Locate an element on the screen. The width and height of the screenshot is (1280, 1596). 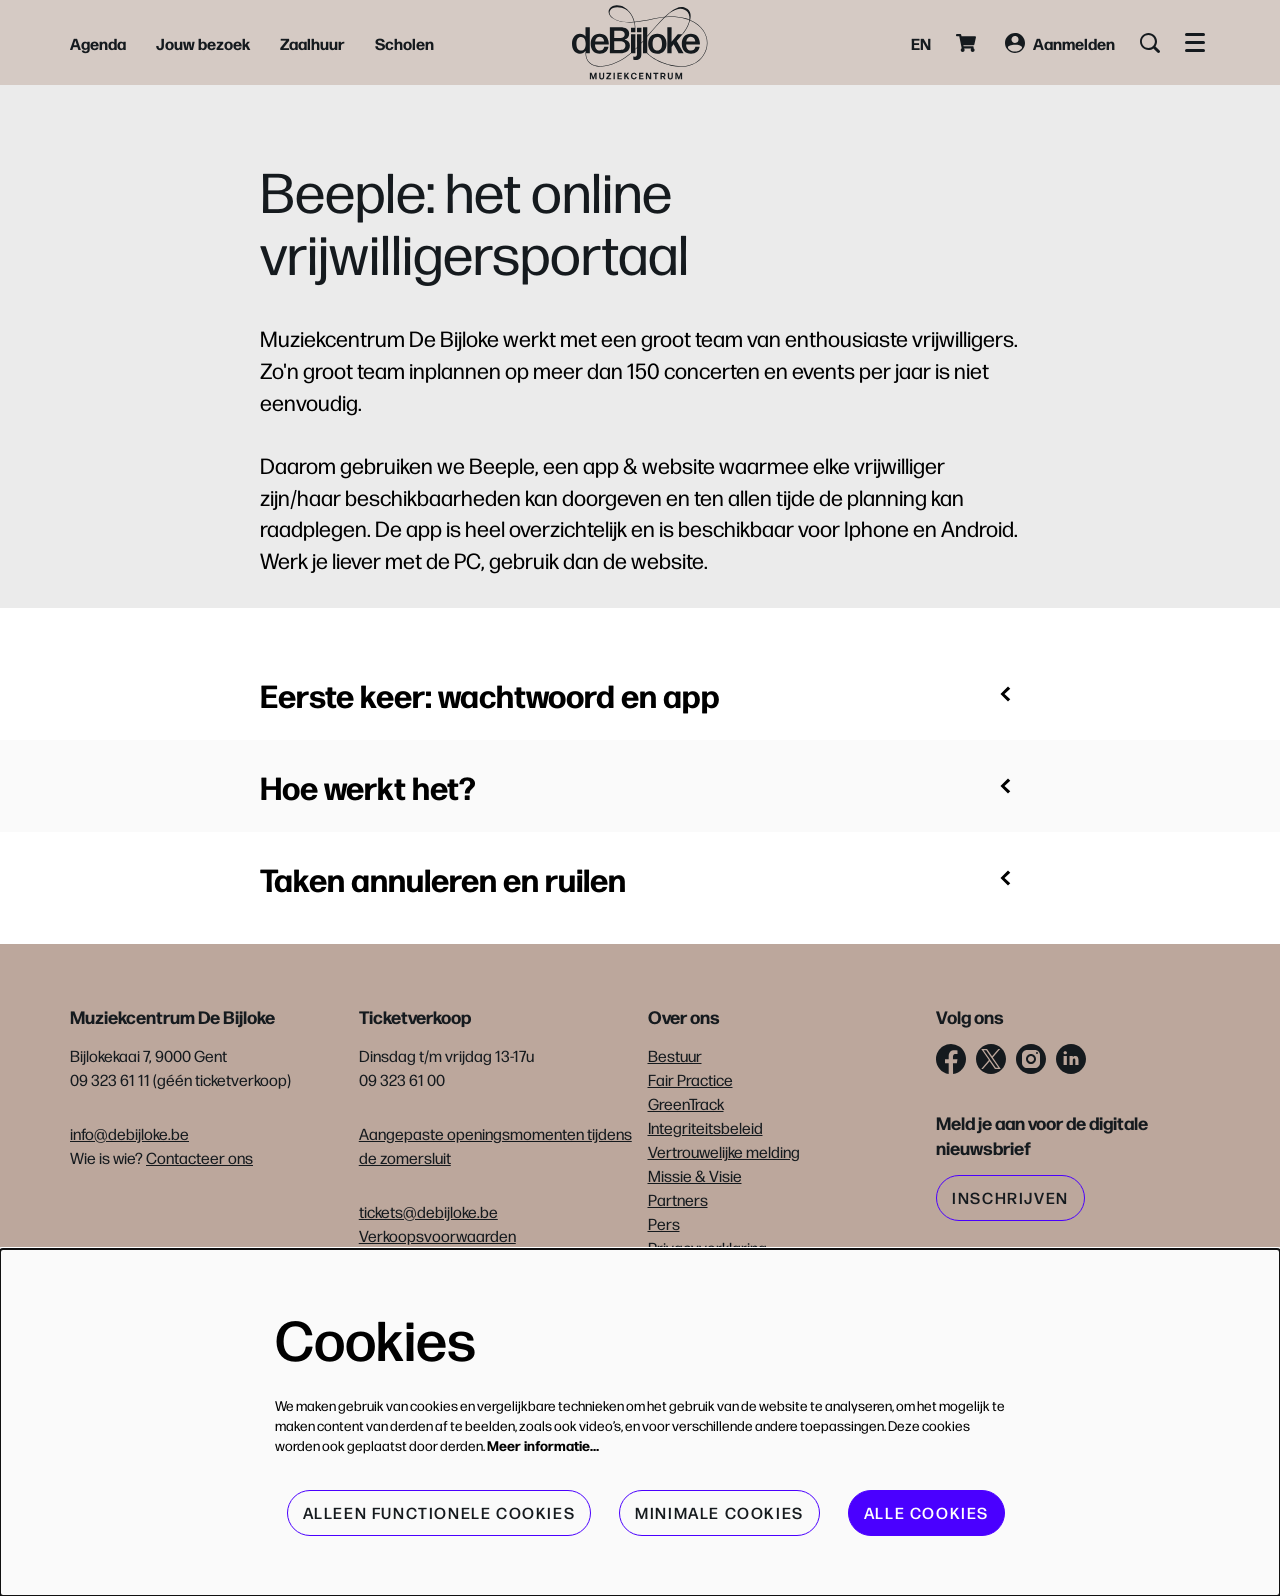
en [This page in English] is located at coordinates (921, 43).